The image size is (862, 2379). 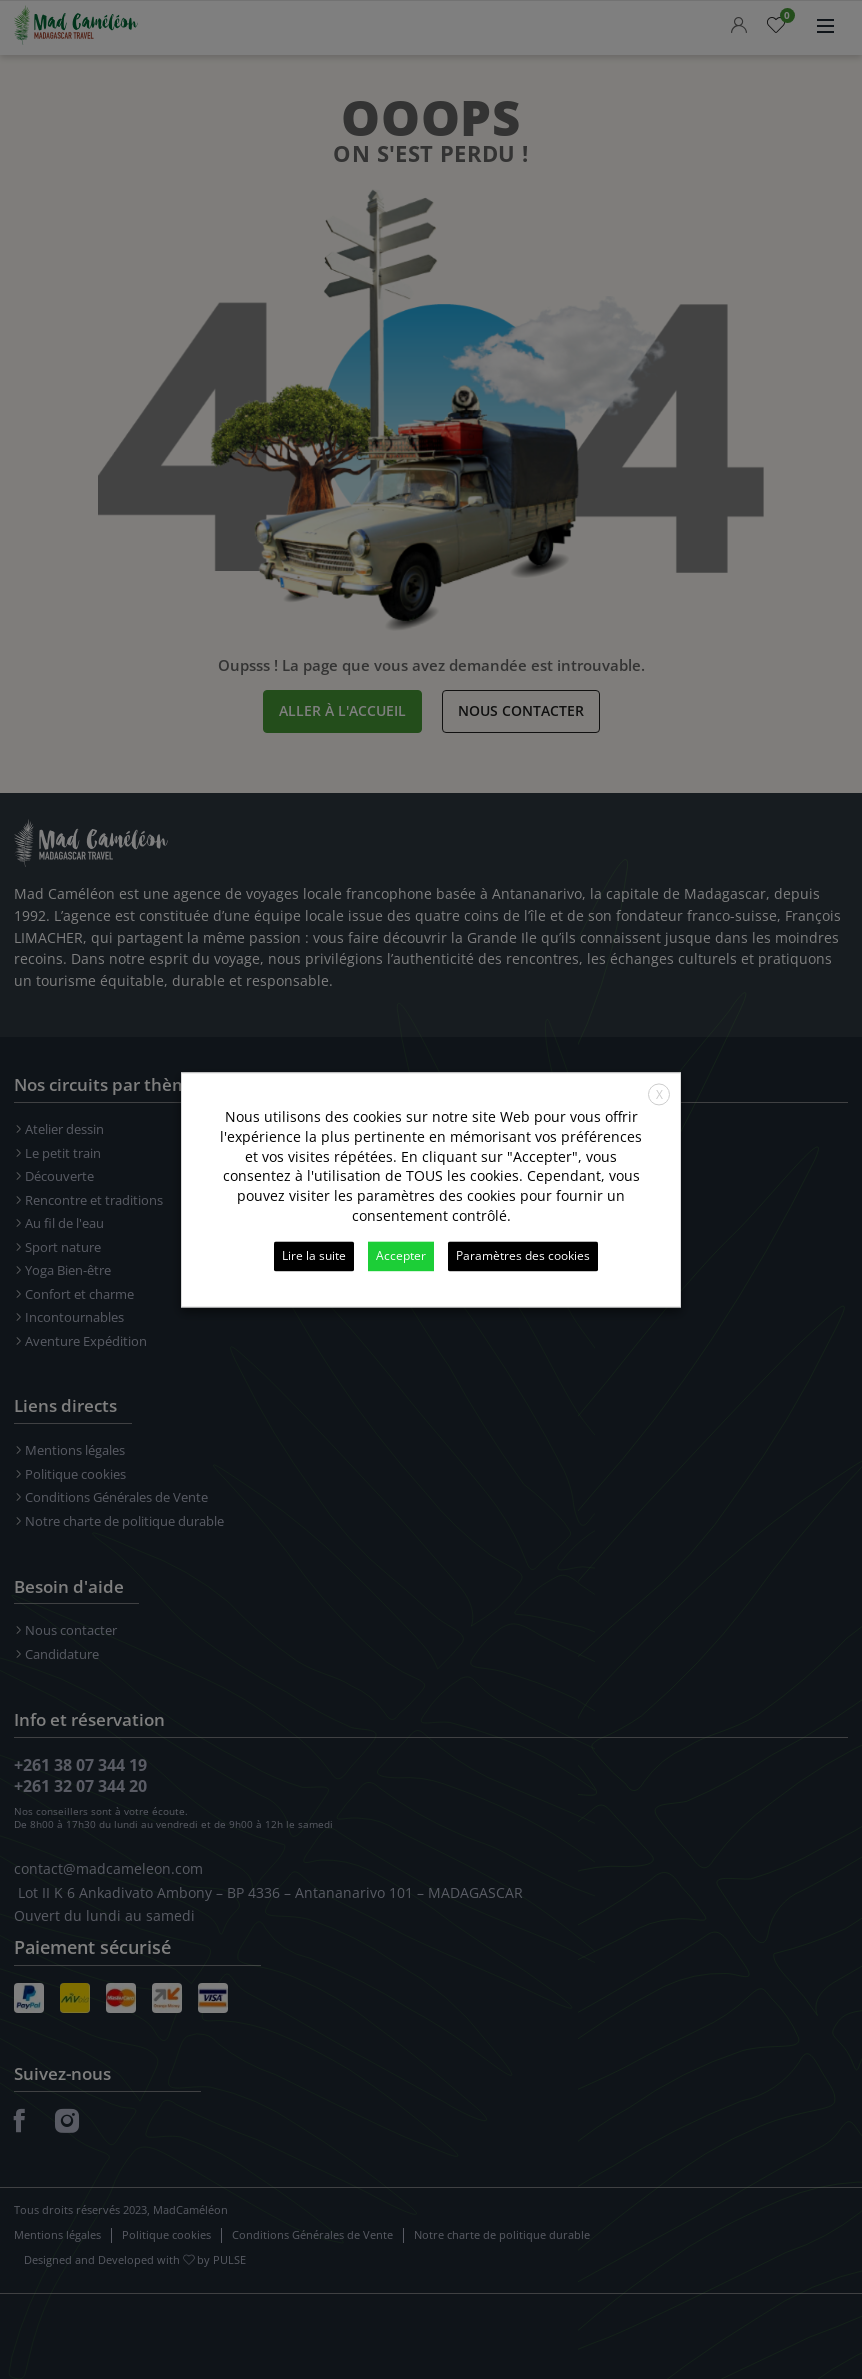 What do you see at coordinates (523, 1255) in the screenshot?
I see `Paramètres des cookies [button]` at bounding box center [523, 1255].